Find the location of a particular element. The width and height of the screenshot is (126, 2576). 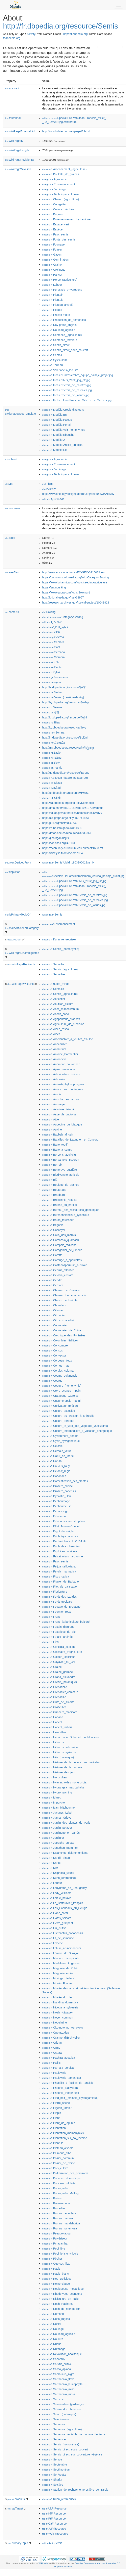

:Courgette is located at coordinates (54, 204).